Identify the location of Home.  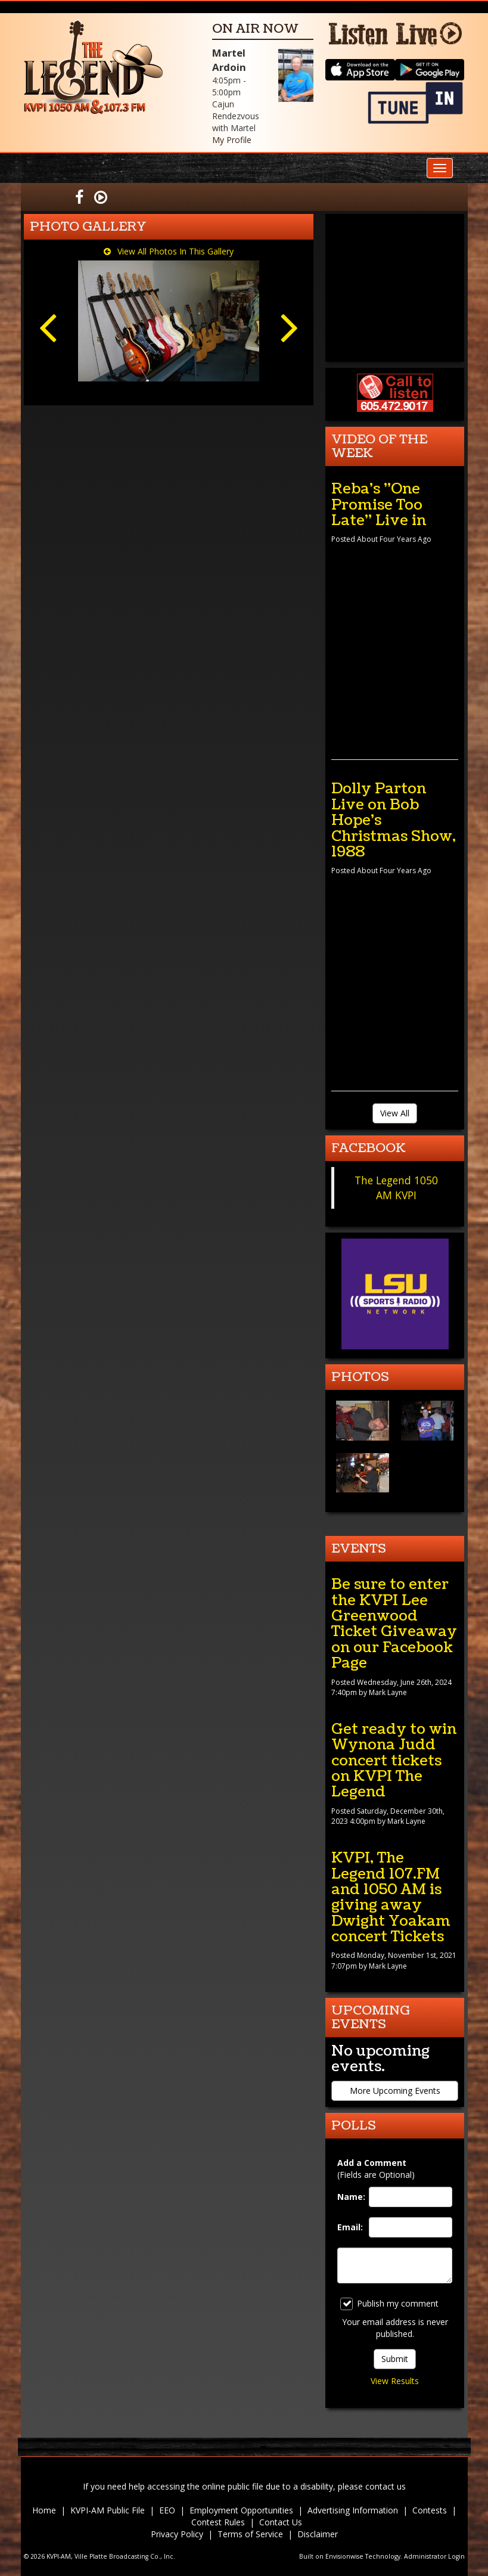
(44, 2510).